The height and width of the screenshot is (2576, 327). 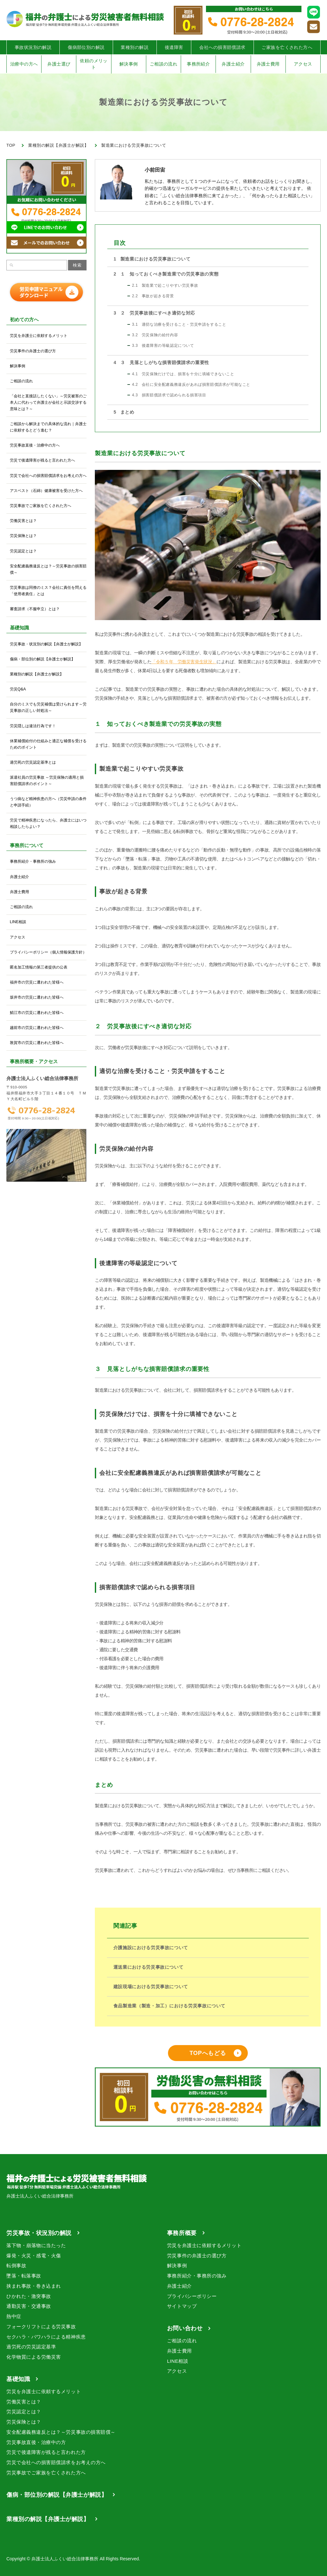 I want to click on 事務所紹介・事務所の強み, so click(x=33, y=861).